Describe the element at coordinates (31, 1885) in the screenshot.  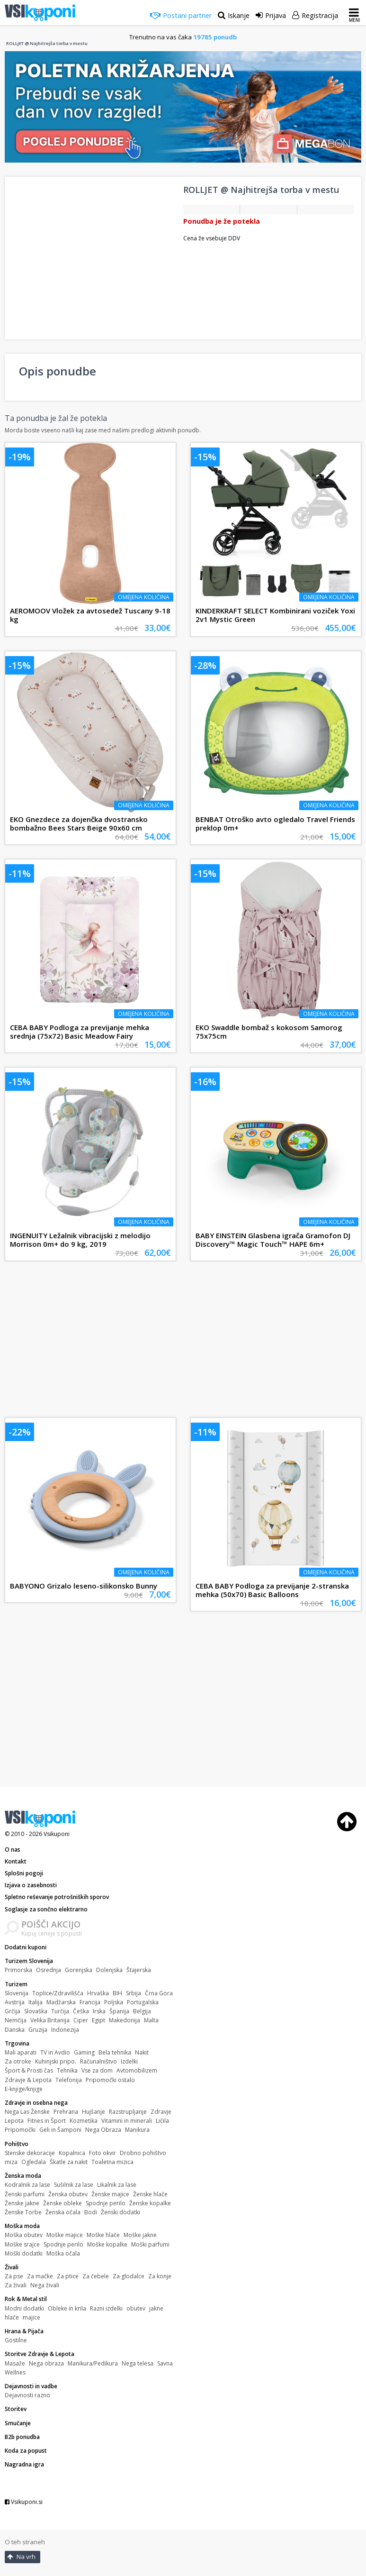
I see `Izjava o zasebnosti` at that location.